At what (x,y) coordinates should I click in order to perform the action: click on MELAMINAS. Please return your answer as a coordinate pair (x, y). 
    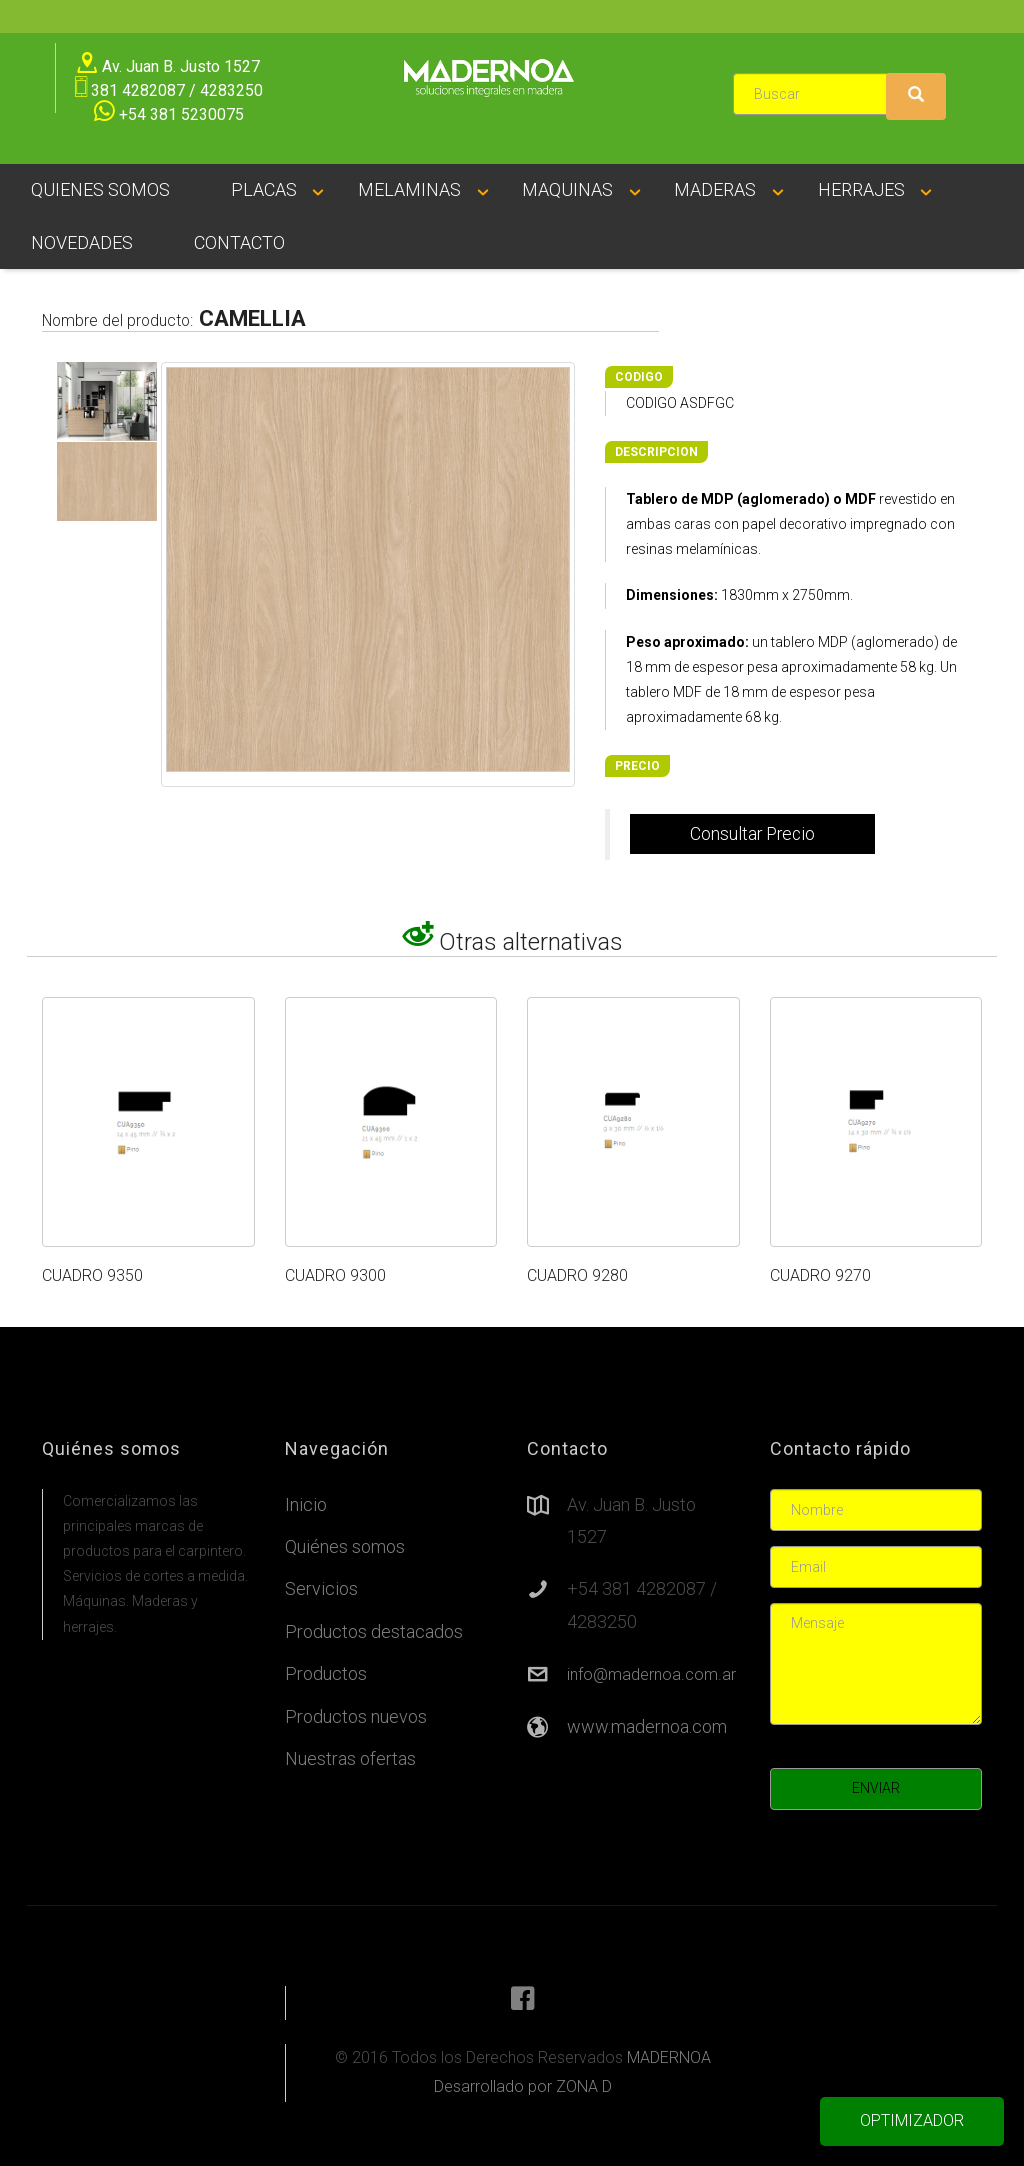
    Looking at the image, I should click on (409, 189).